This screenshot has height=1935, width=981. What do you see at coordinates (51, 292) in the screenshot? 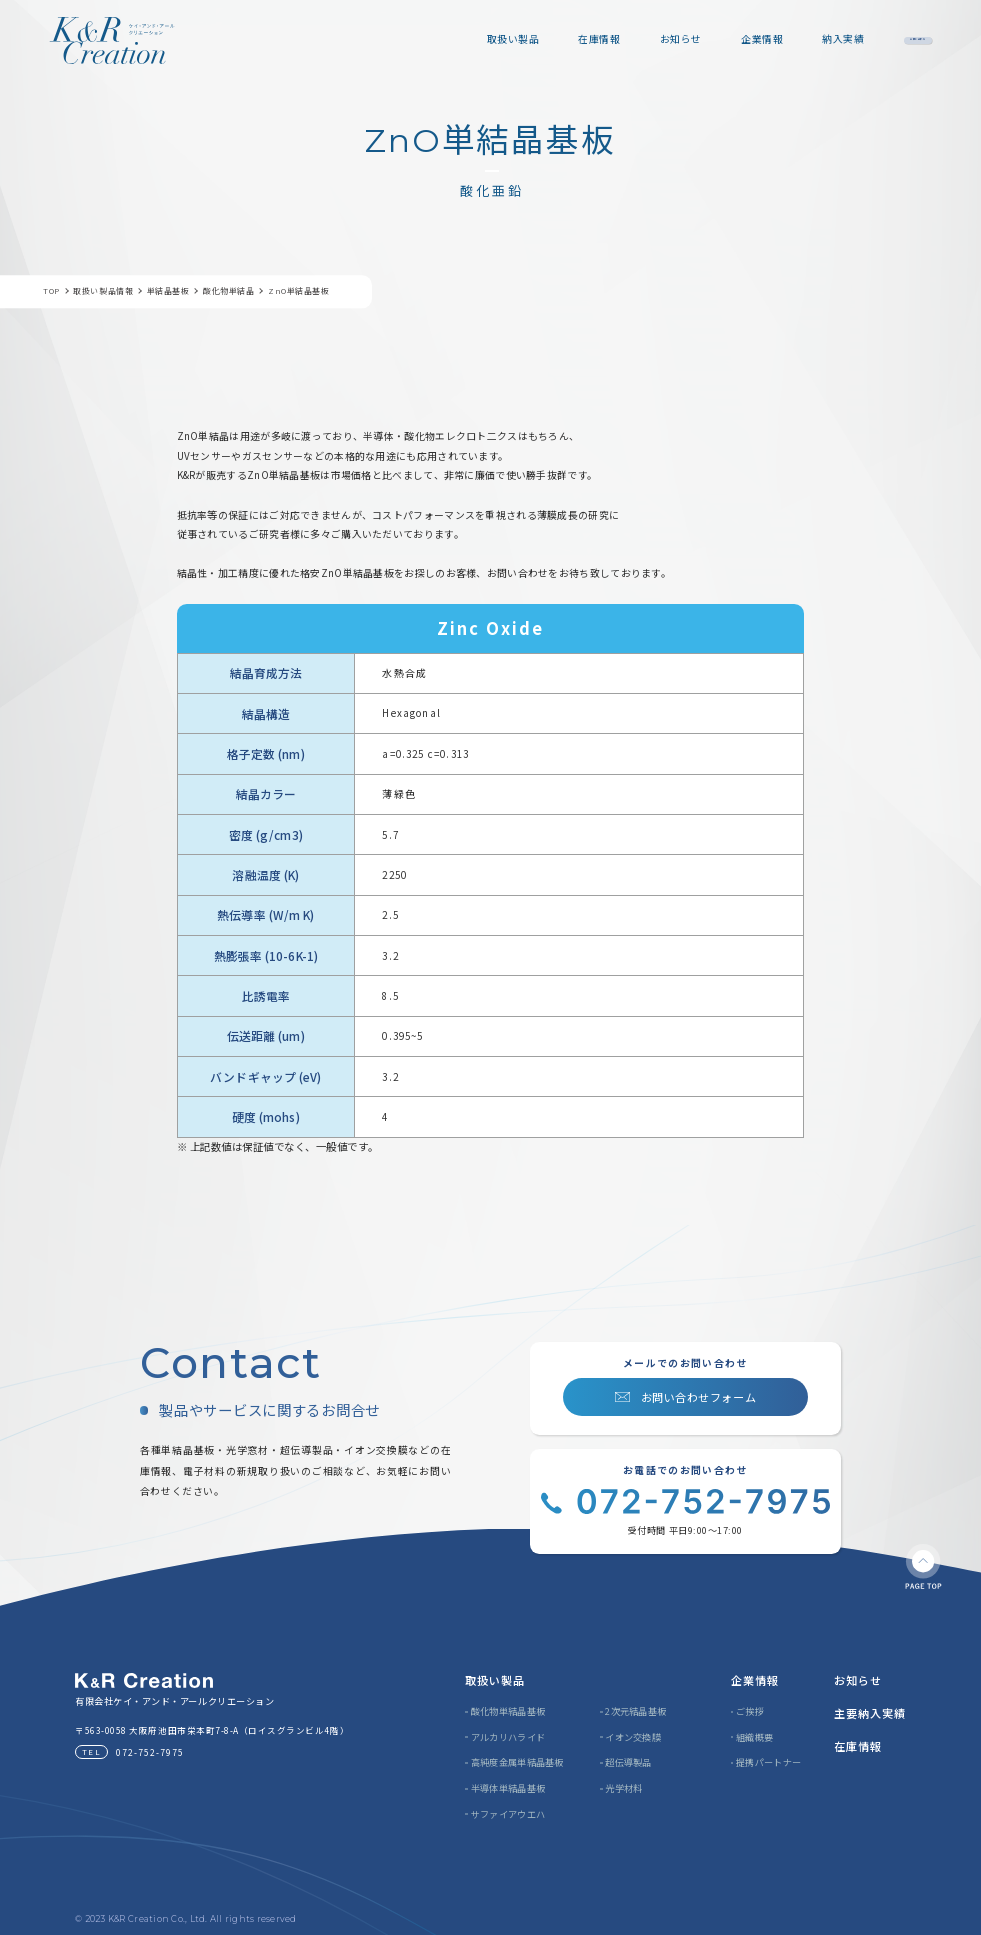
I see `TOP` at bounding box center [51, 292].